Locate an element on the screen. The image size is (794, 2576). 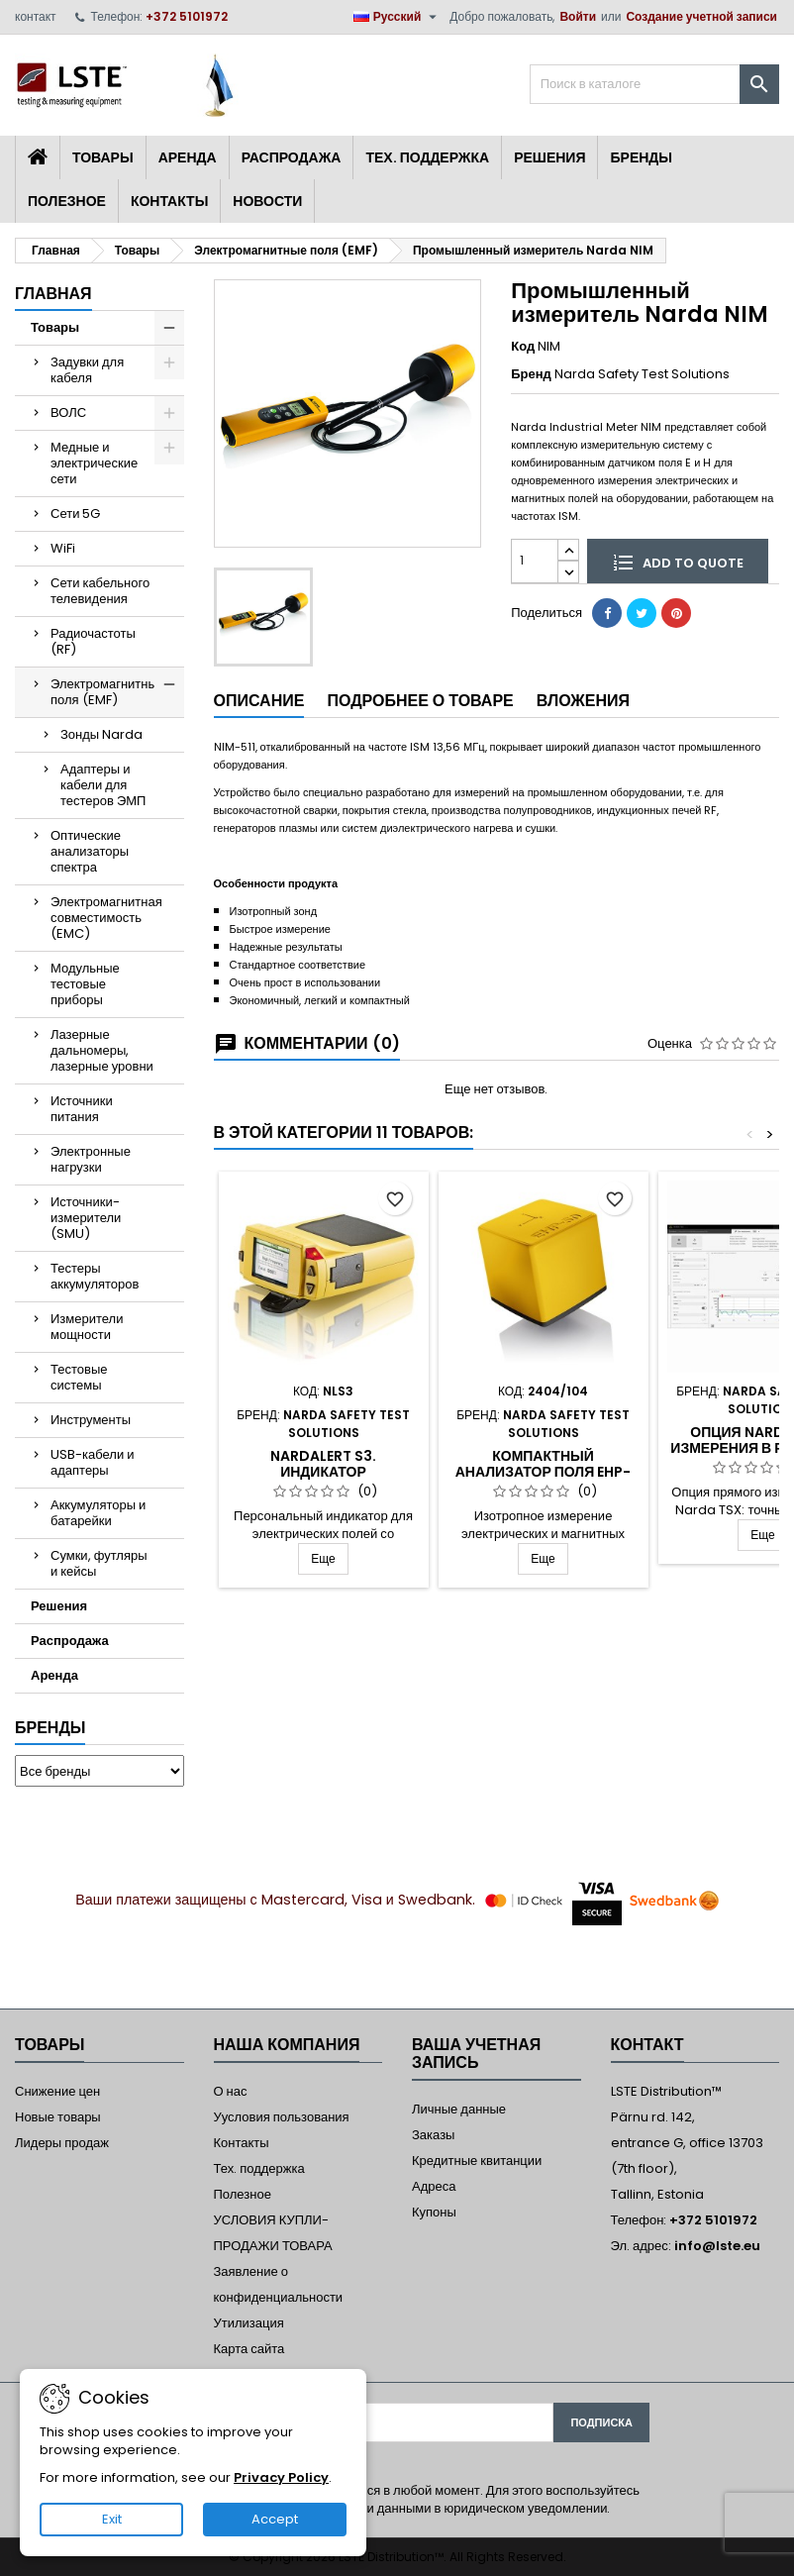
Бренды is located at coordinates (641, 157).